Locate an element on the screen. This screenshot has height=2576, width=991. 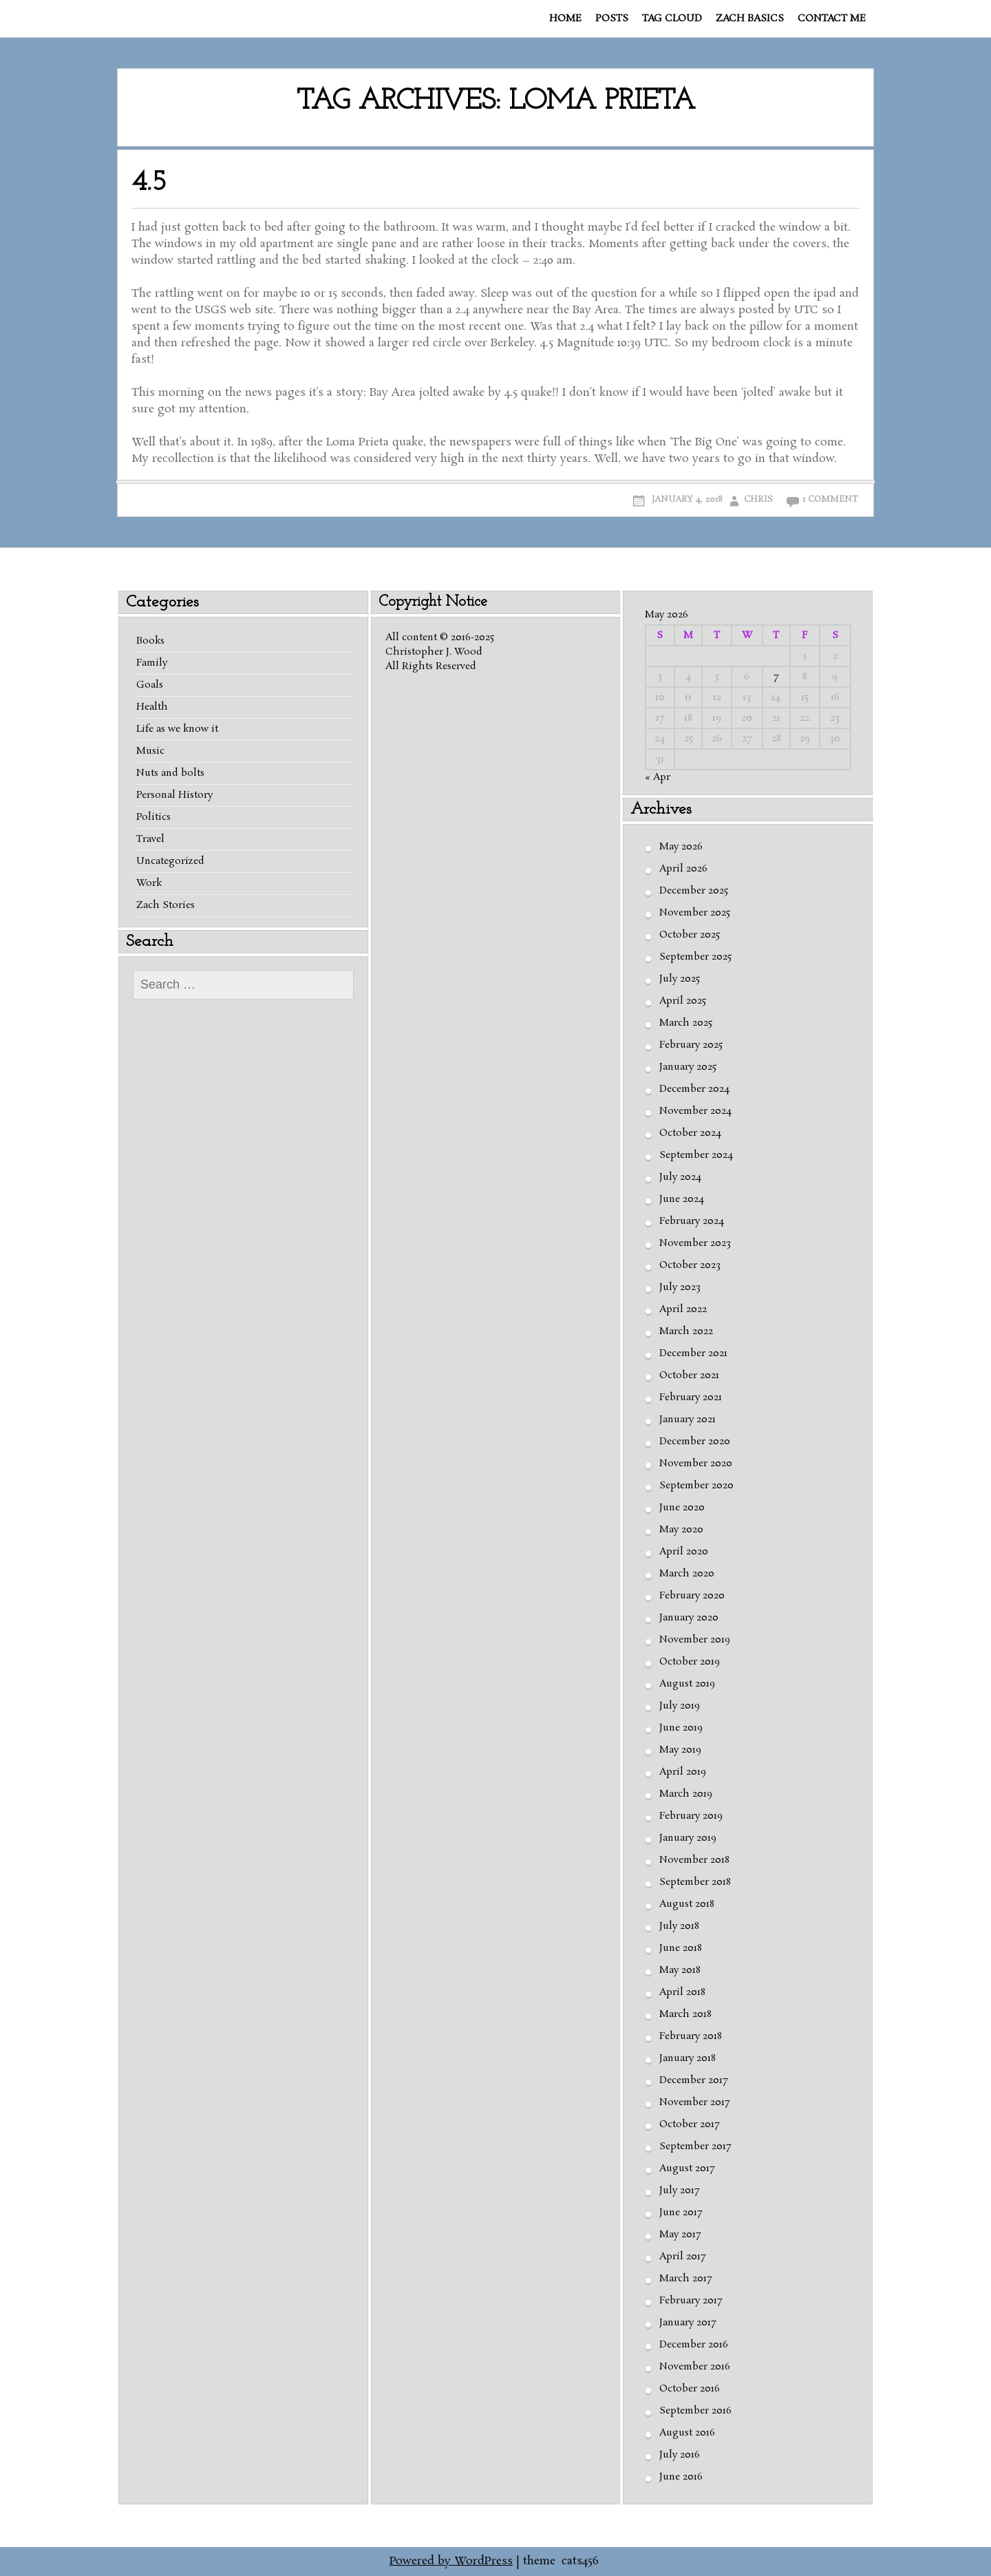
Chris is located at coordinates (758, 499).